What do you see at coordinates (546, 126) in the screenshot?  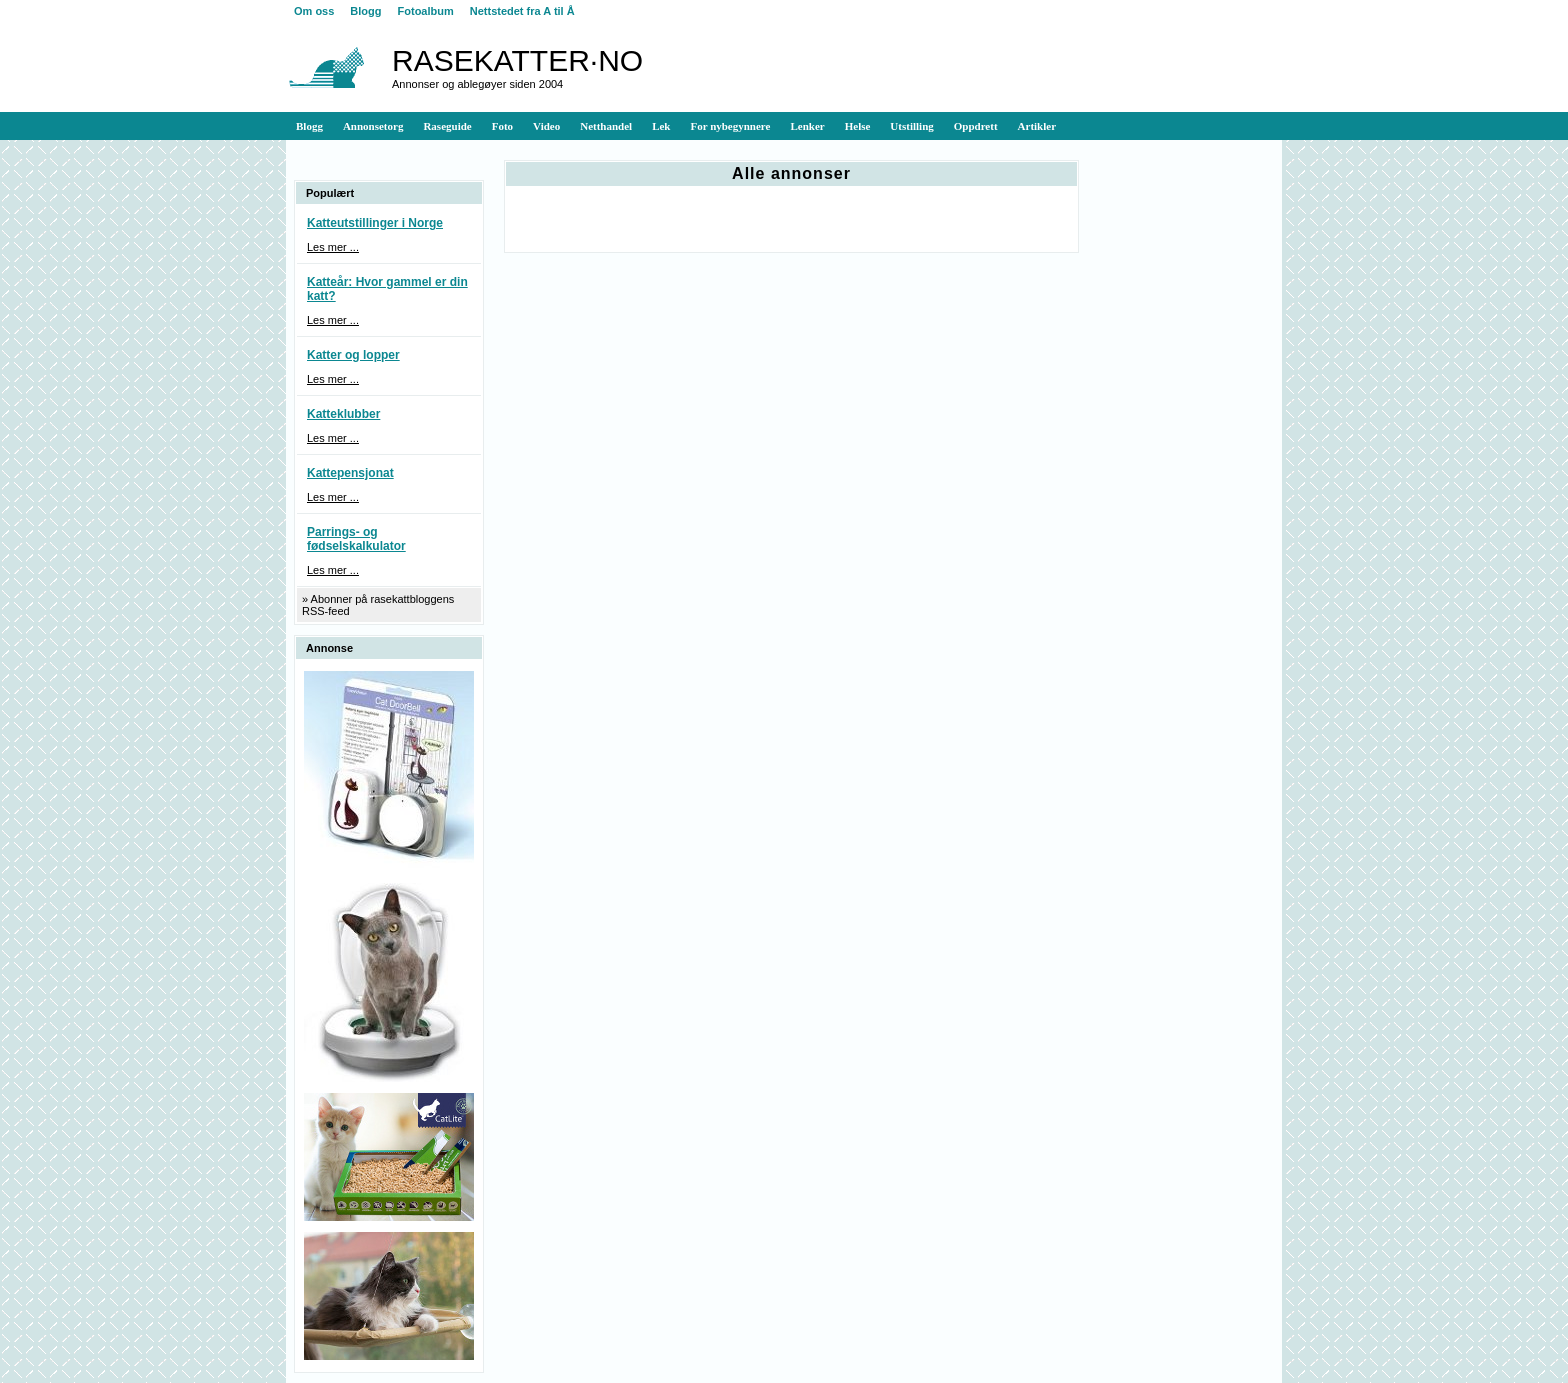 I see `Video` at bounding box center [546, 126].